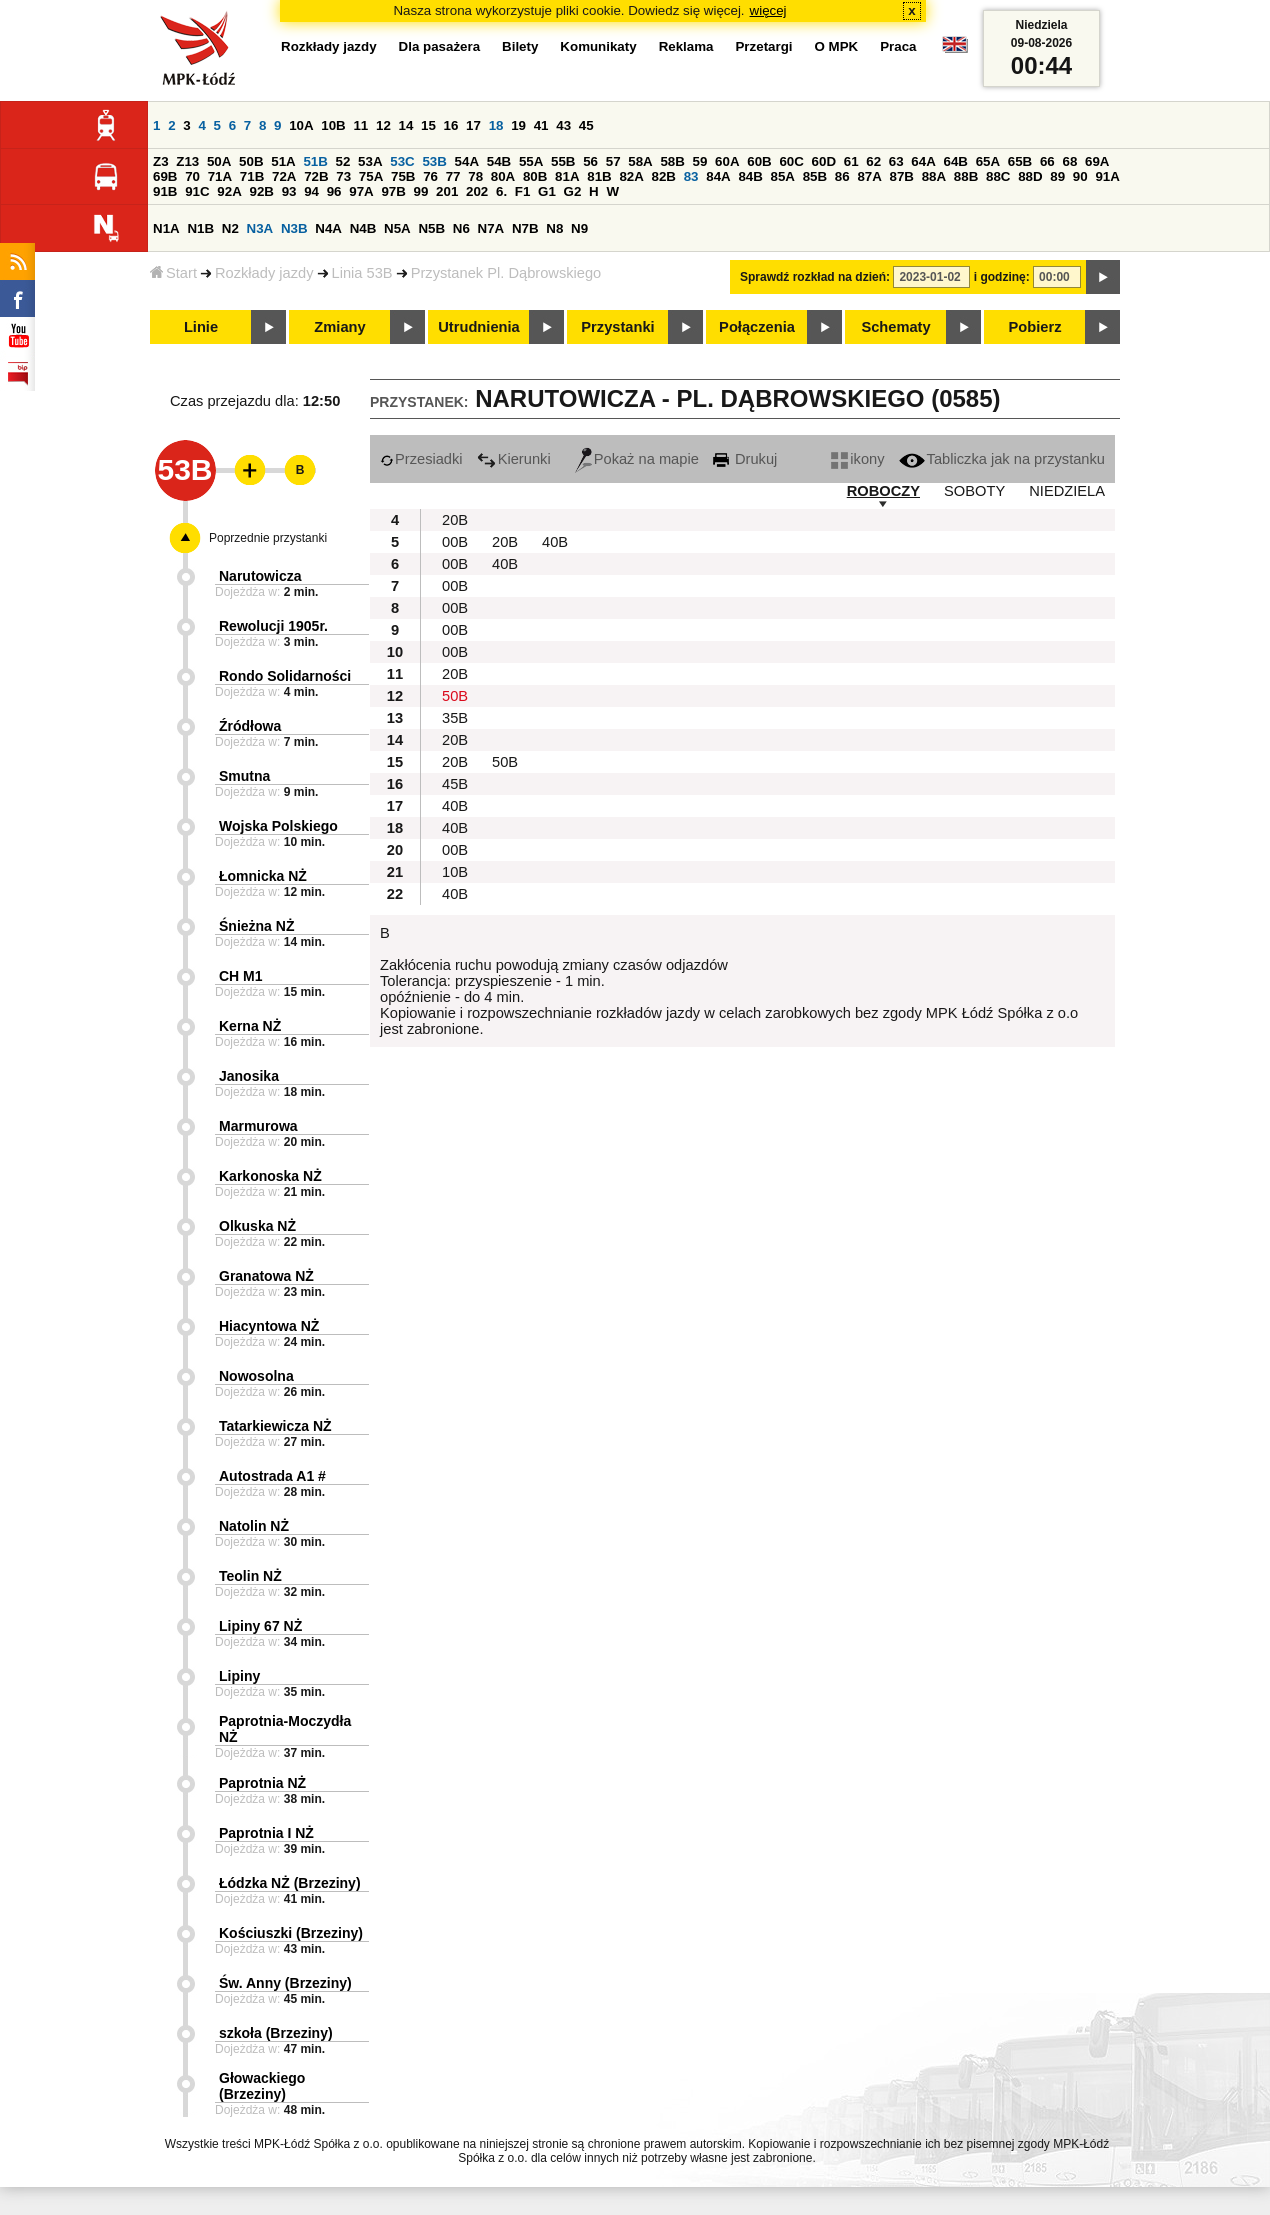  Describe the element at coordinates (428, 125) in the screenshot. I see `15` at that location.